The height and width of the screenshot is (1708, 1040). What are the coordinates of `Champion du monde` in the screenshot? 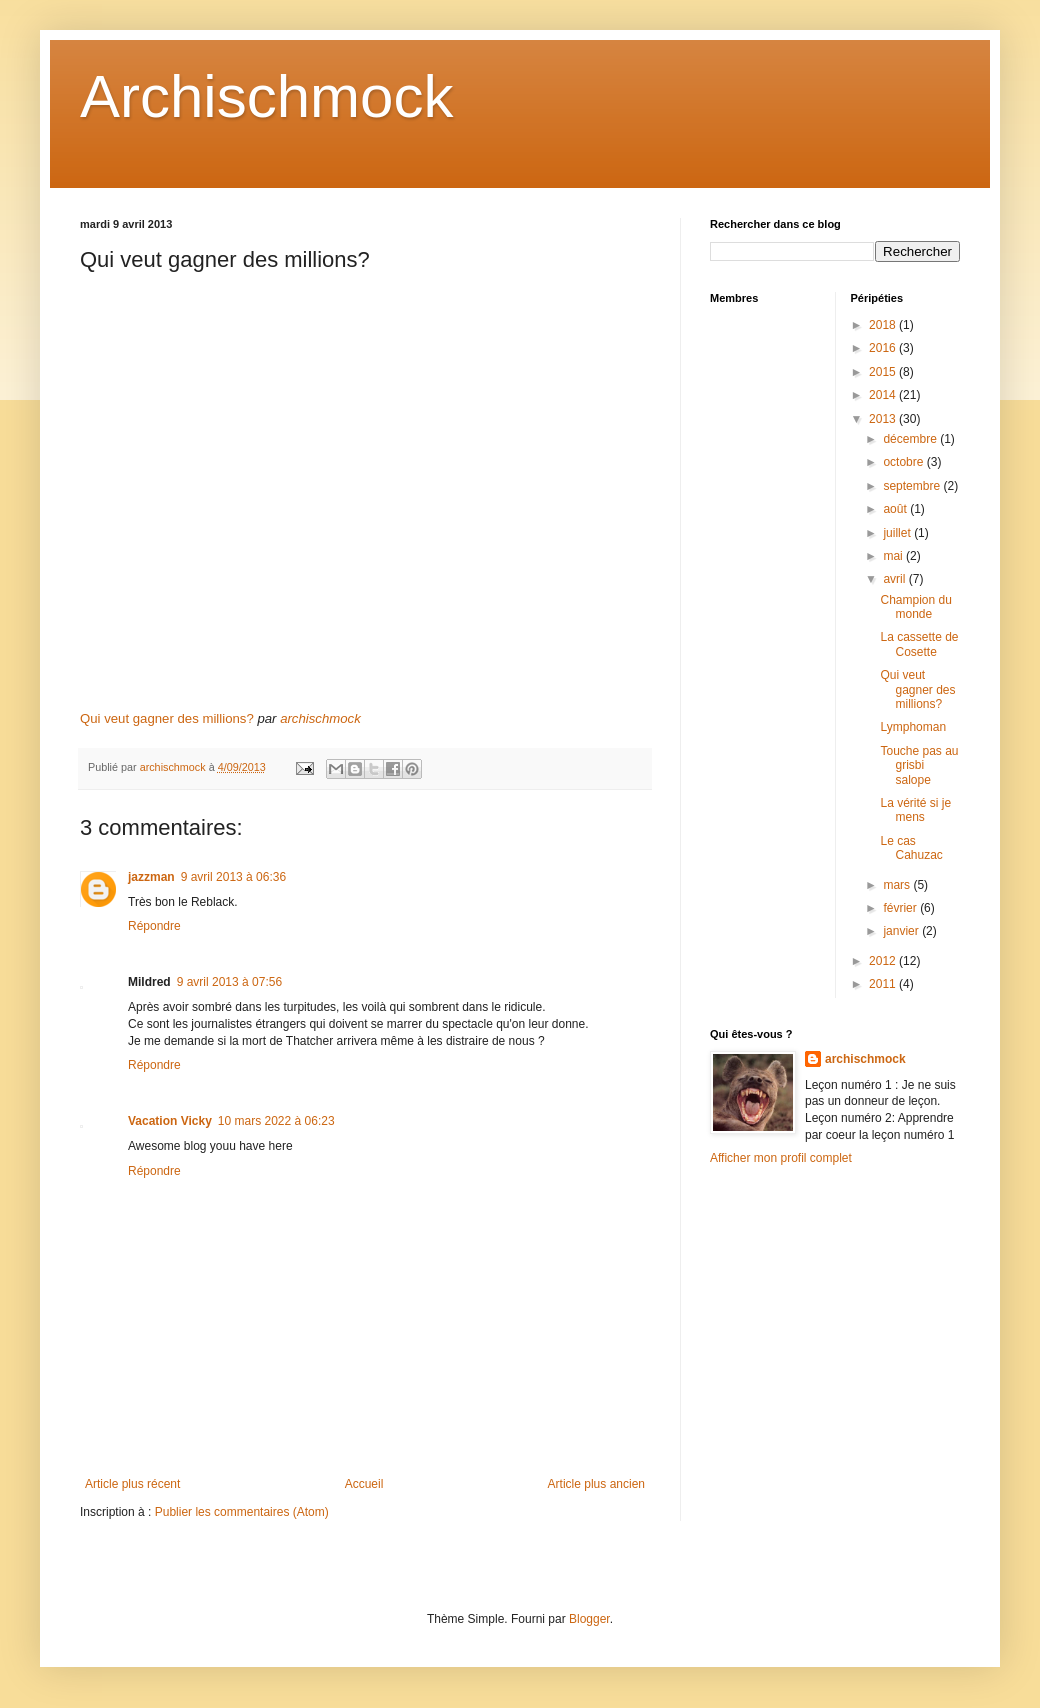 It's located at (915, 607).